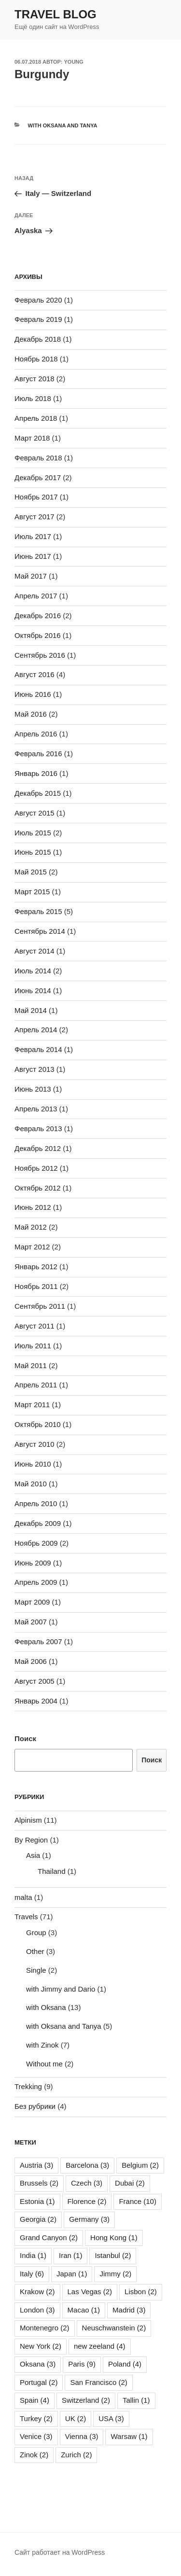 The image size is (181, 2576). What do you see at coordinates (38, 300) in the screenshot?
I see `Февраль 2020` at bounding box center [38, 300].